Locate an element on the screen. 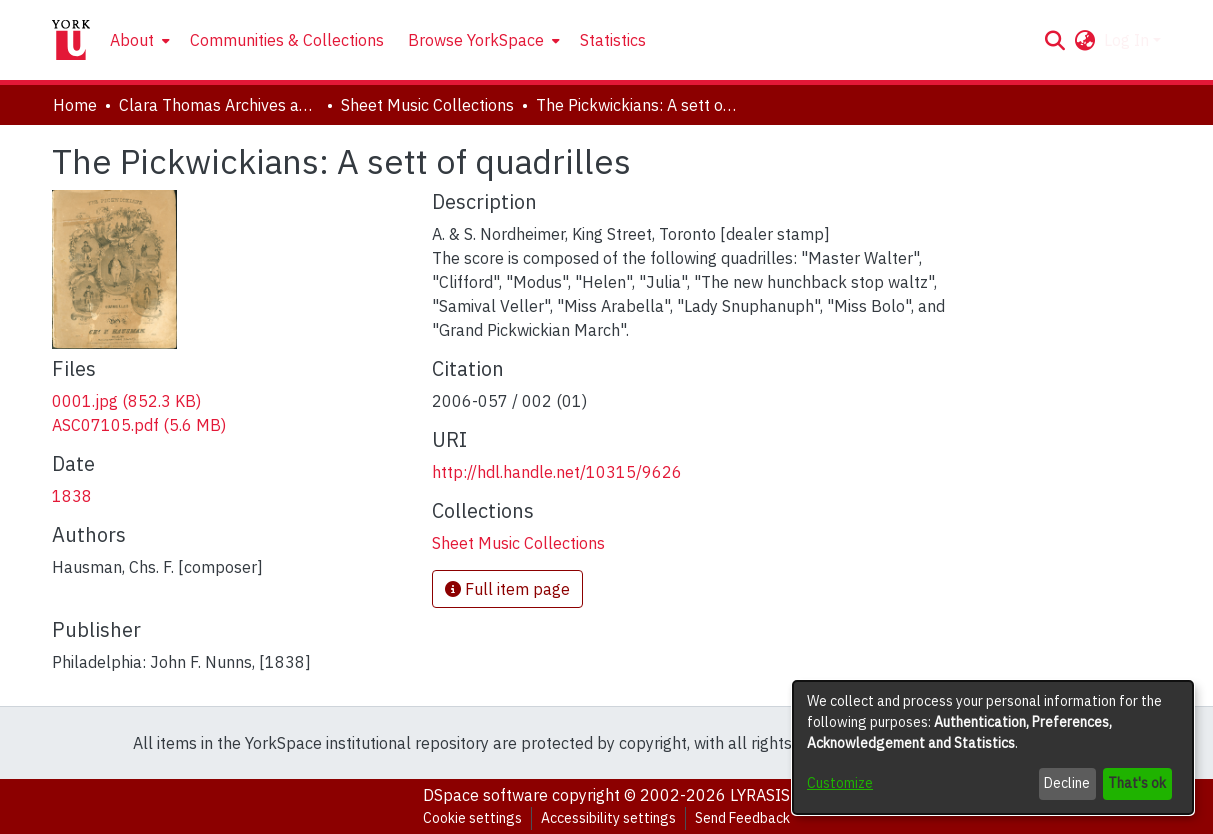 Image resolution: width=1213 pixels, height=834 pixels. Home [link] is located at coordinates (75, 105).